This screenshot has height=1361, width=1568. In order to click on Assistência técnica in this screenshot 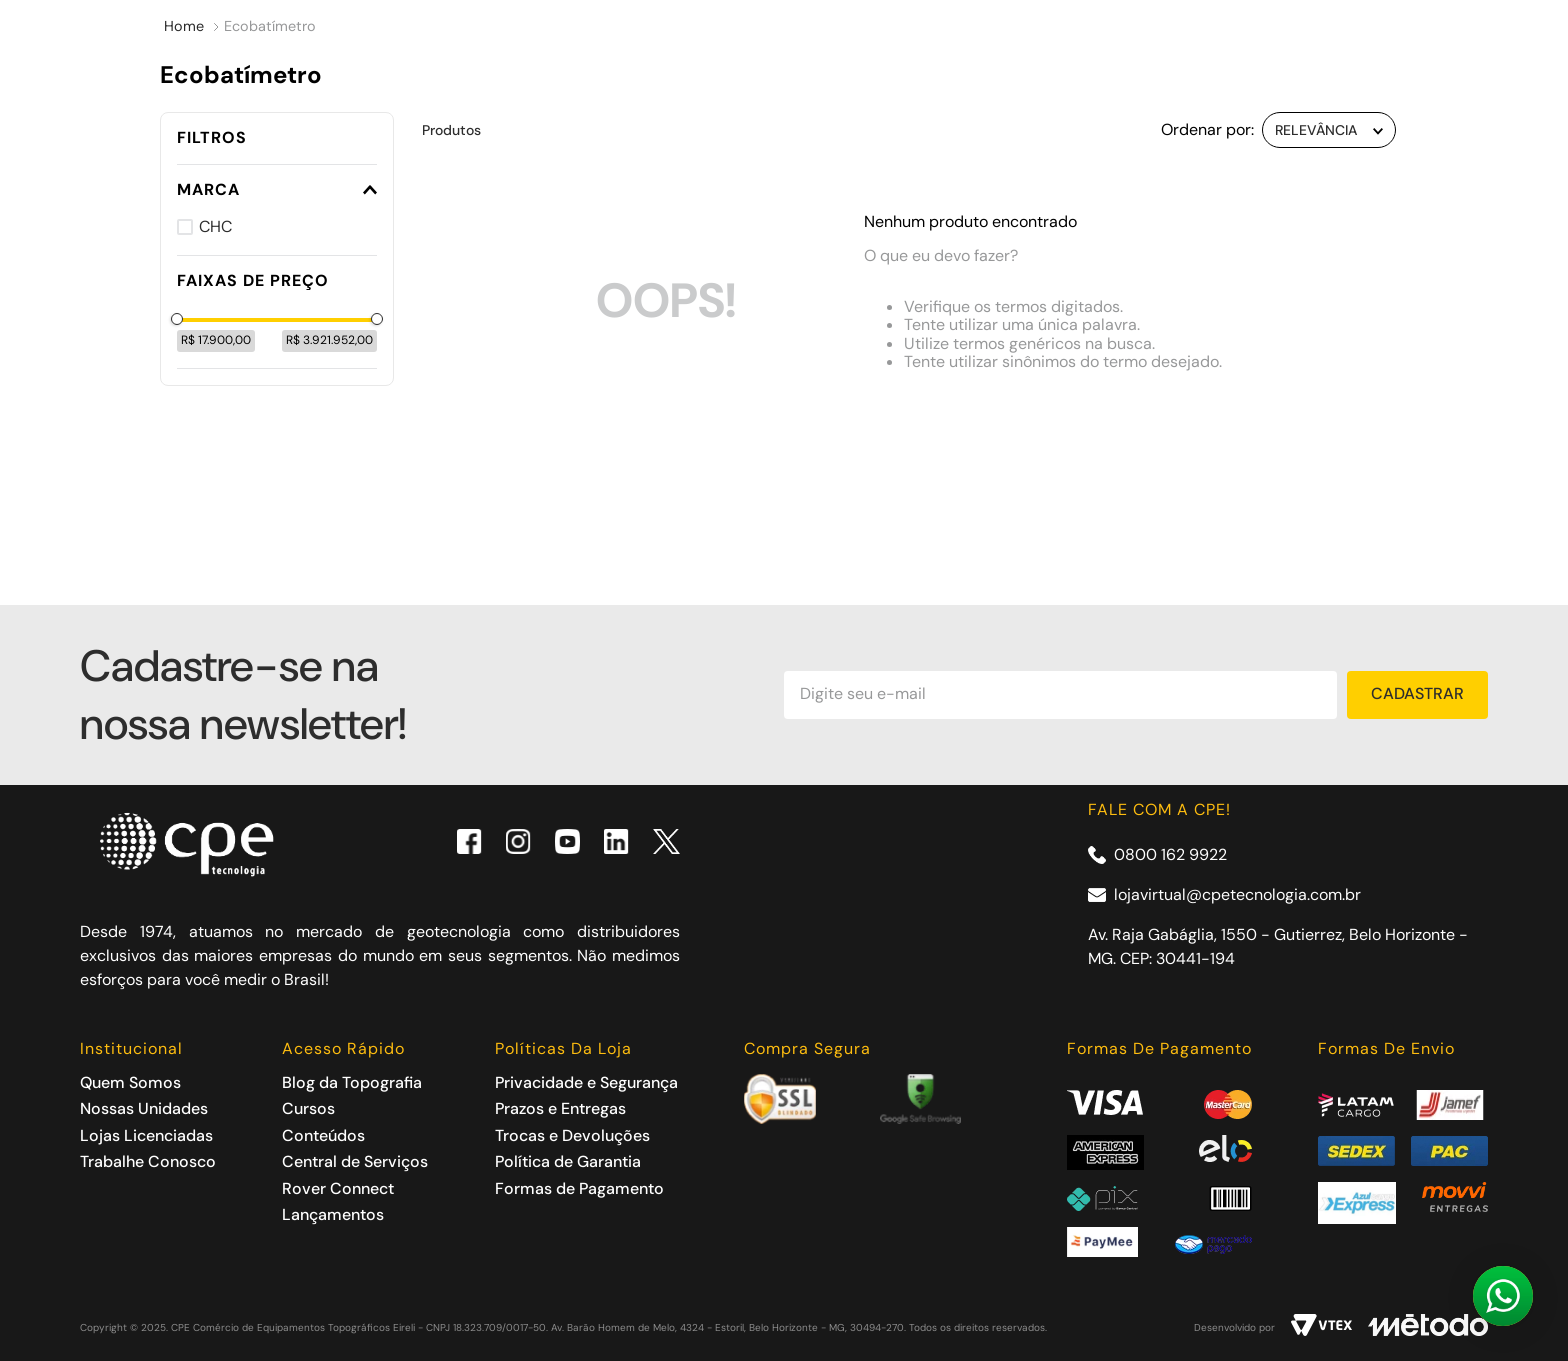, I will do `click(979, 187)`.